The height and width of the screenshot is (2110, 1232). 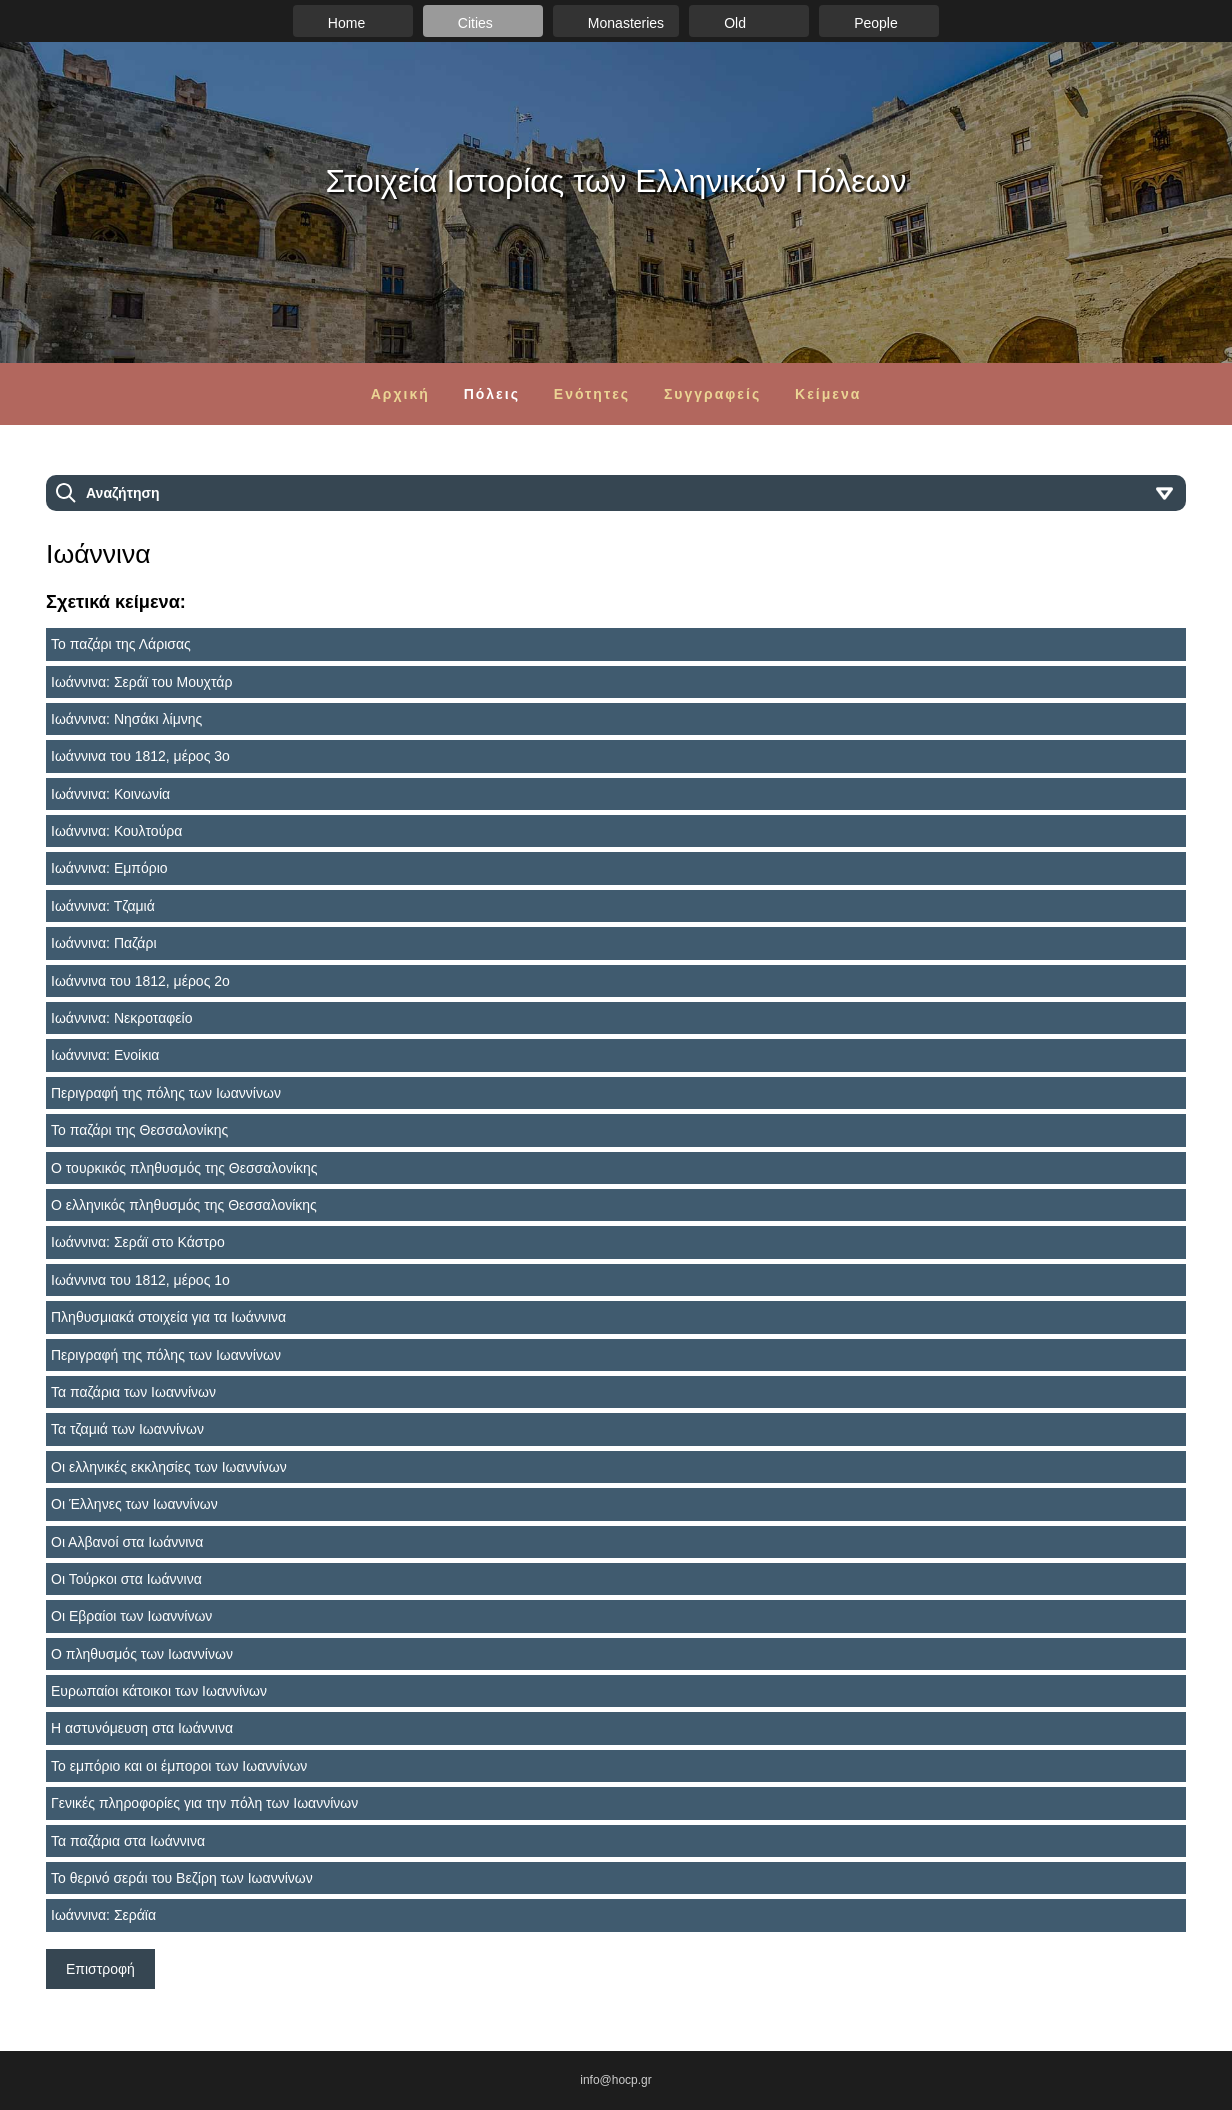 What do you see at coordinates (134, 1504) in the screenshot?
I see `Οι Έλληνες των Ιωαννίνων` at bounding box center [134, 1504].